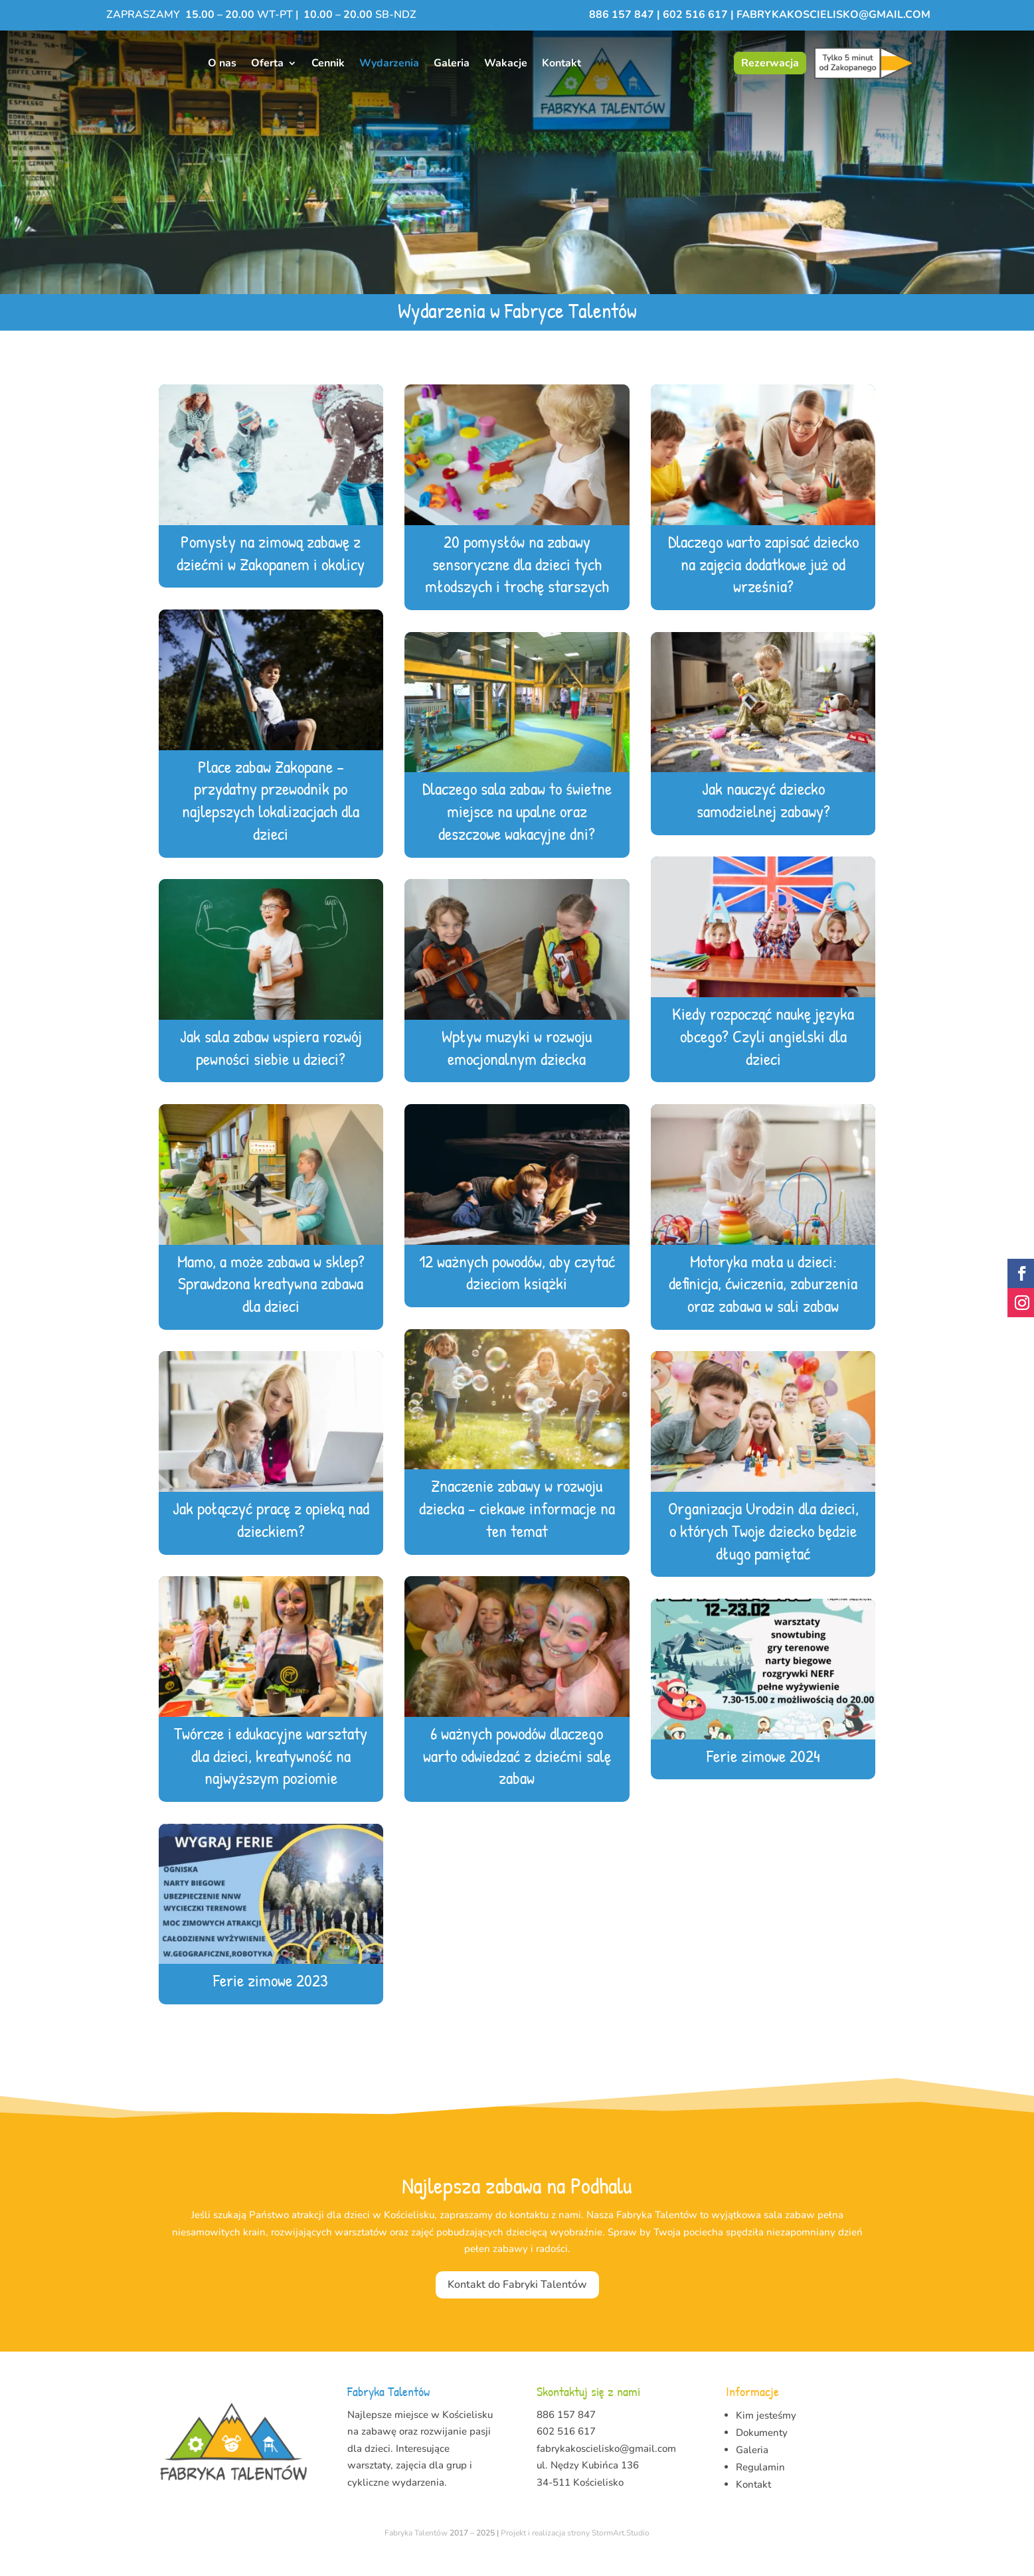 This screenshot has width=1034, height=2576. What do you see at coordinates (222, 63) in the screenshot?
I see `O nas` at bounding box center [222, 63].